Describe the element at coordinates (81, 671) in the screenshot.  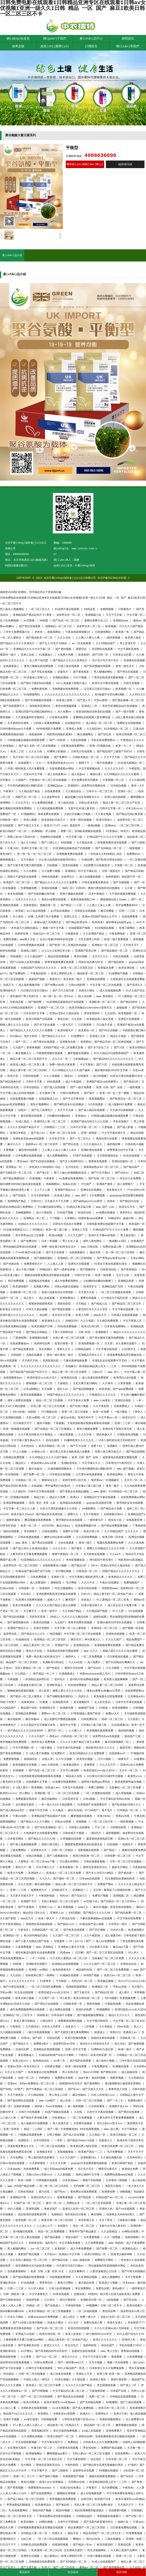
I see `国产黄色电影` at that location.